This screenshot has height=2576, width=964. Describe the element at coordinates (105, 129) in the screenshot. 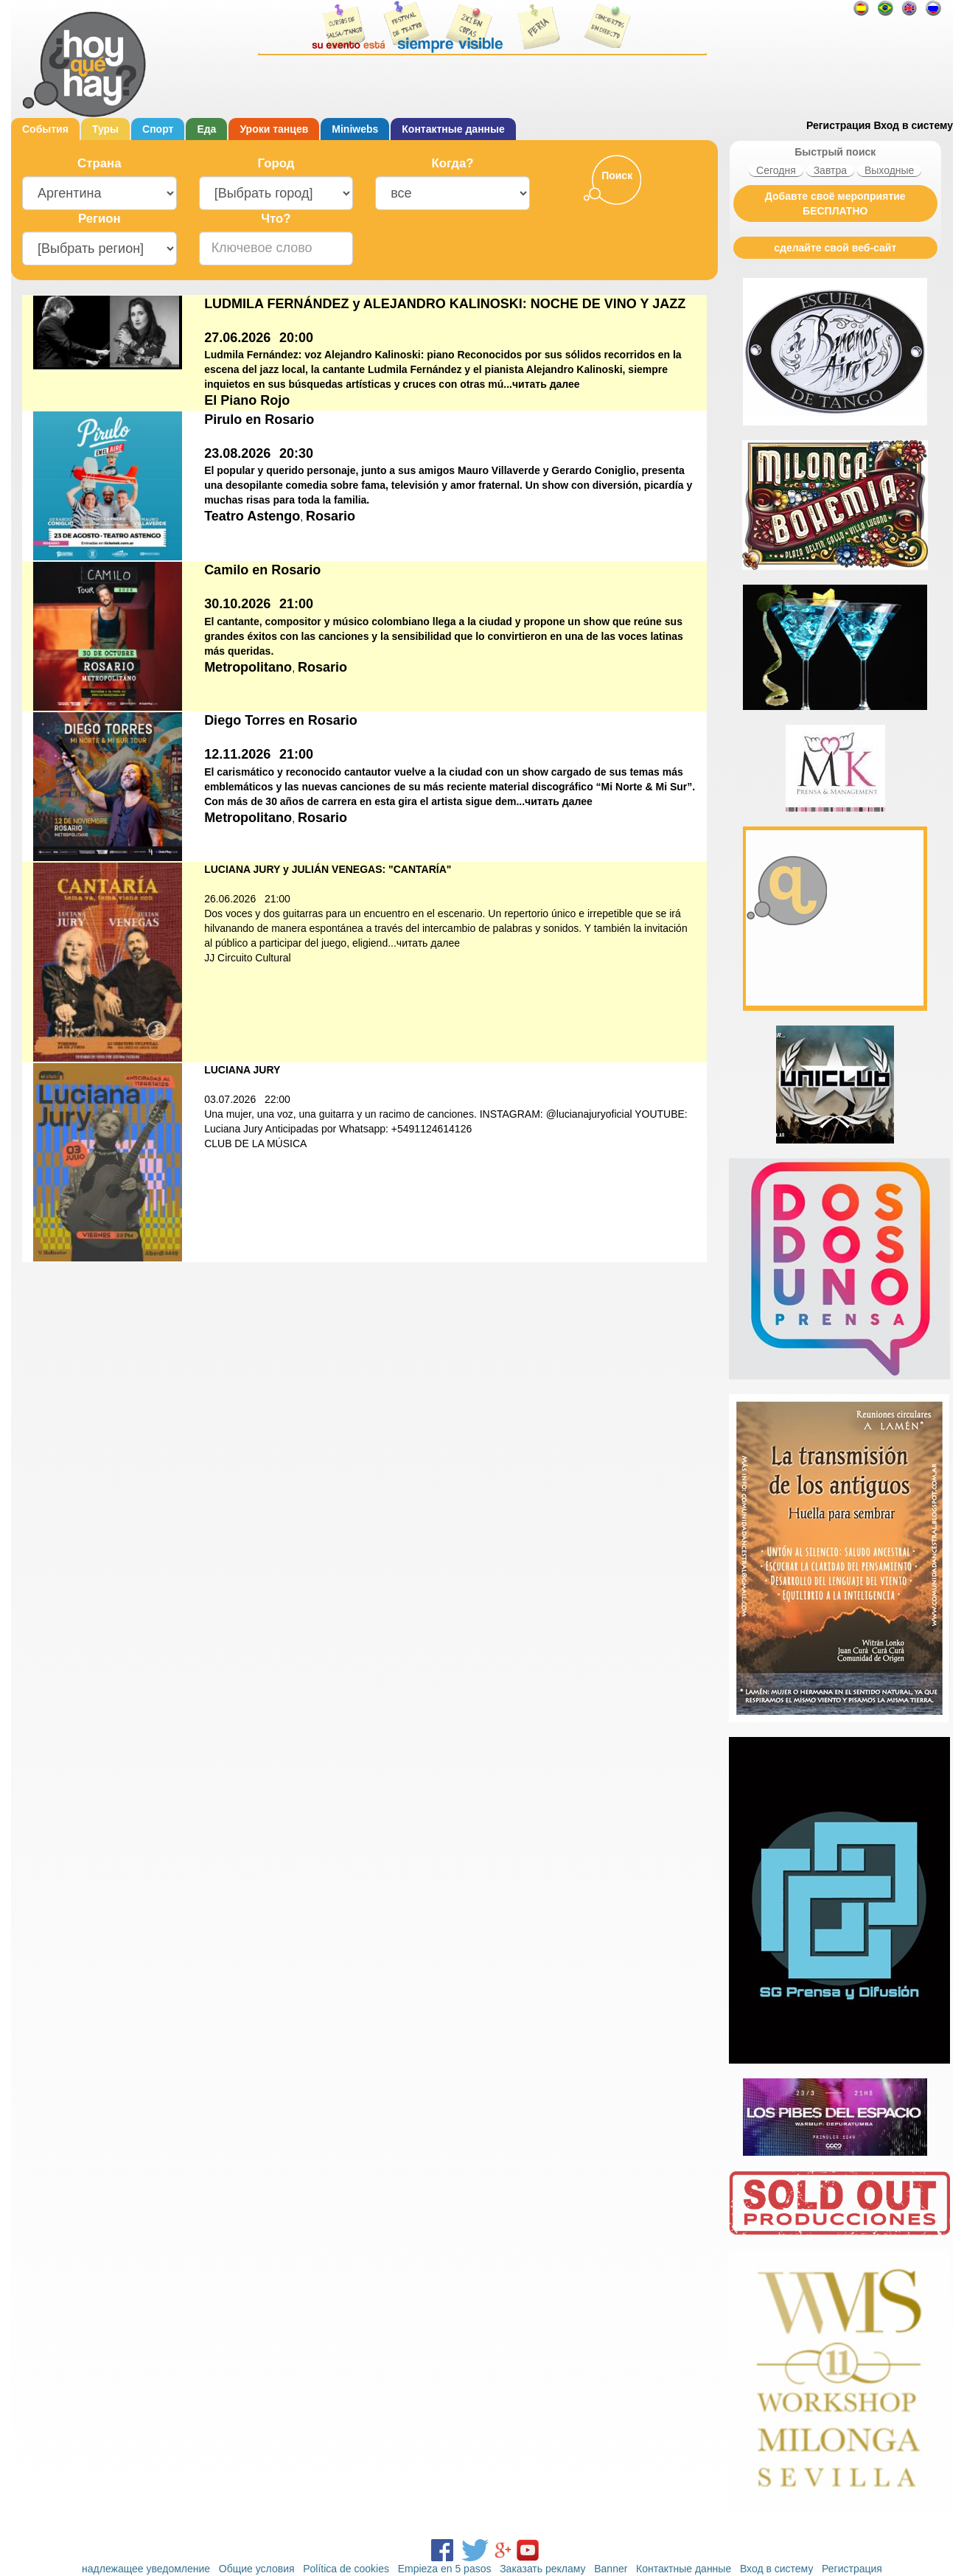

I see `Туры` at that location.